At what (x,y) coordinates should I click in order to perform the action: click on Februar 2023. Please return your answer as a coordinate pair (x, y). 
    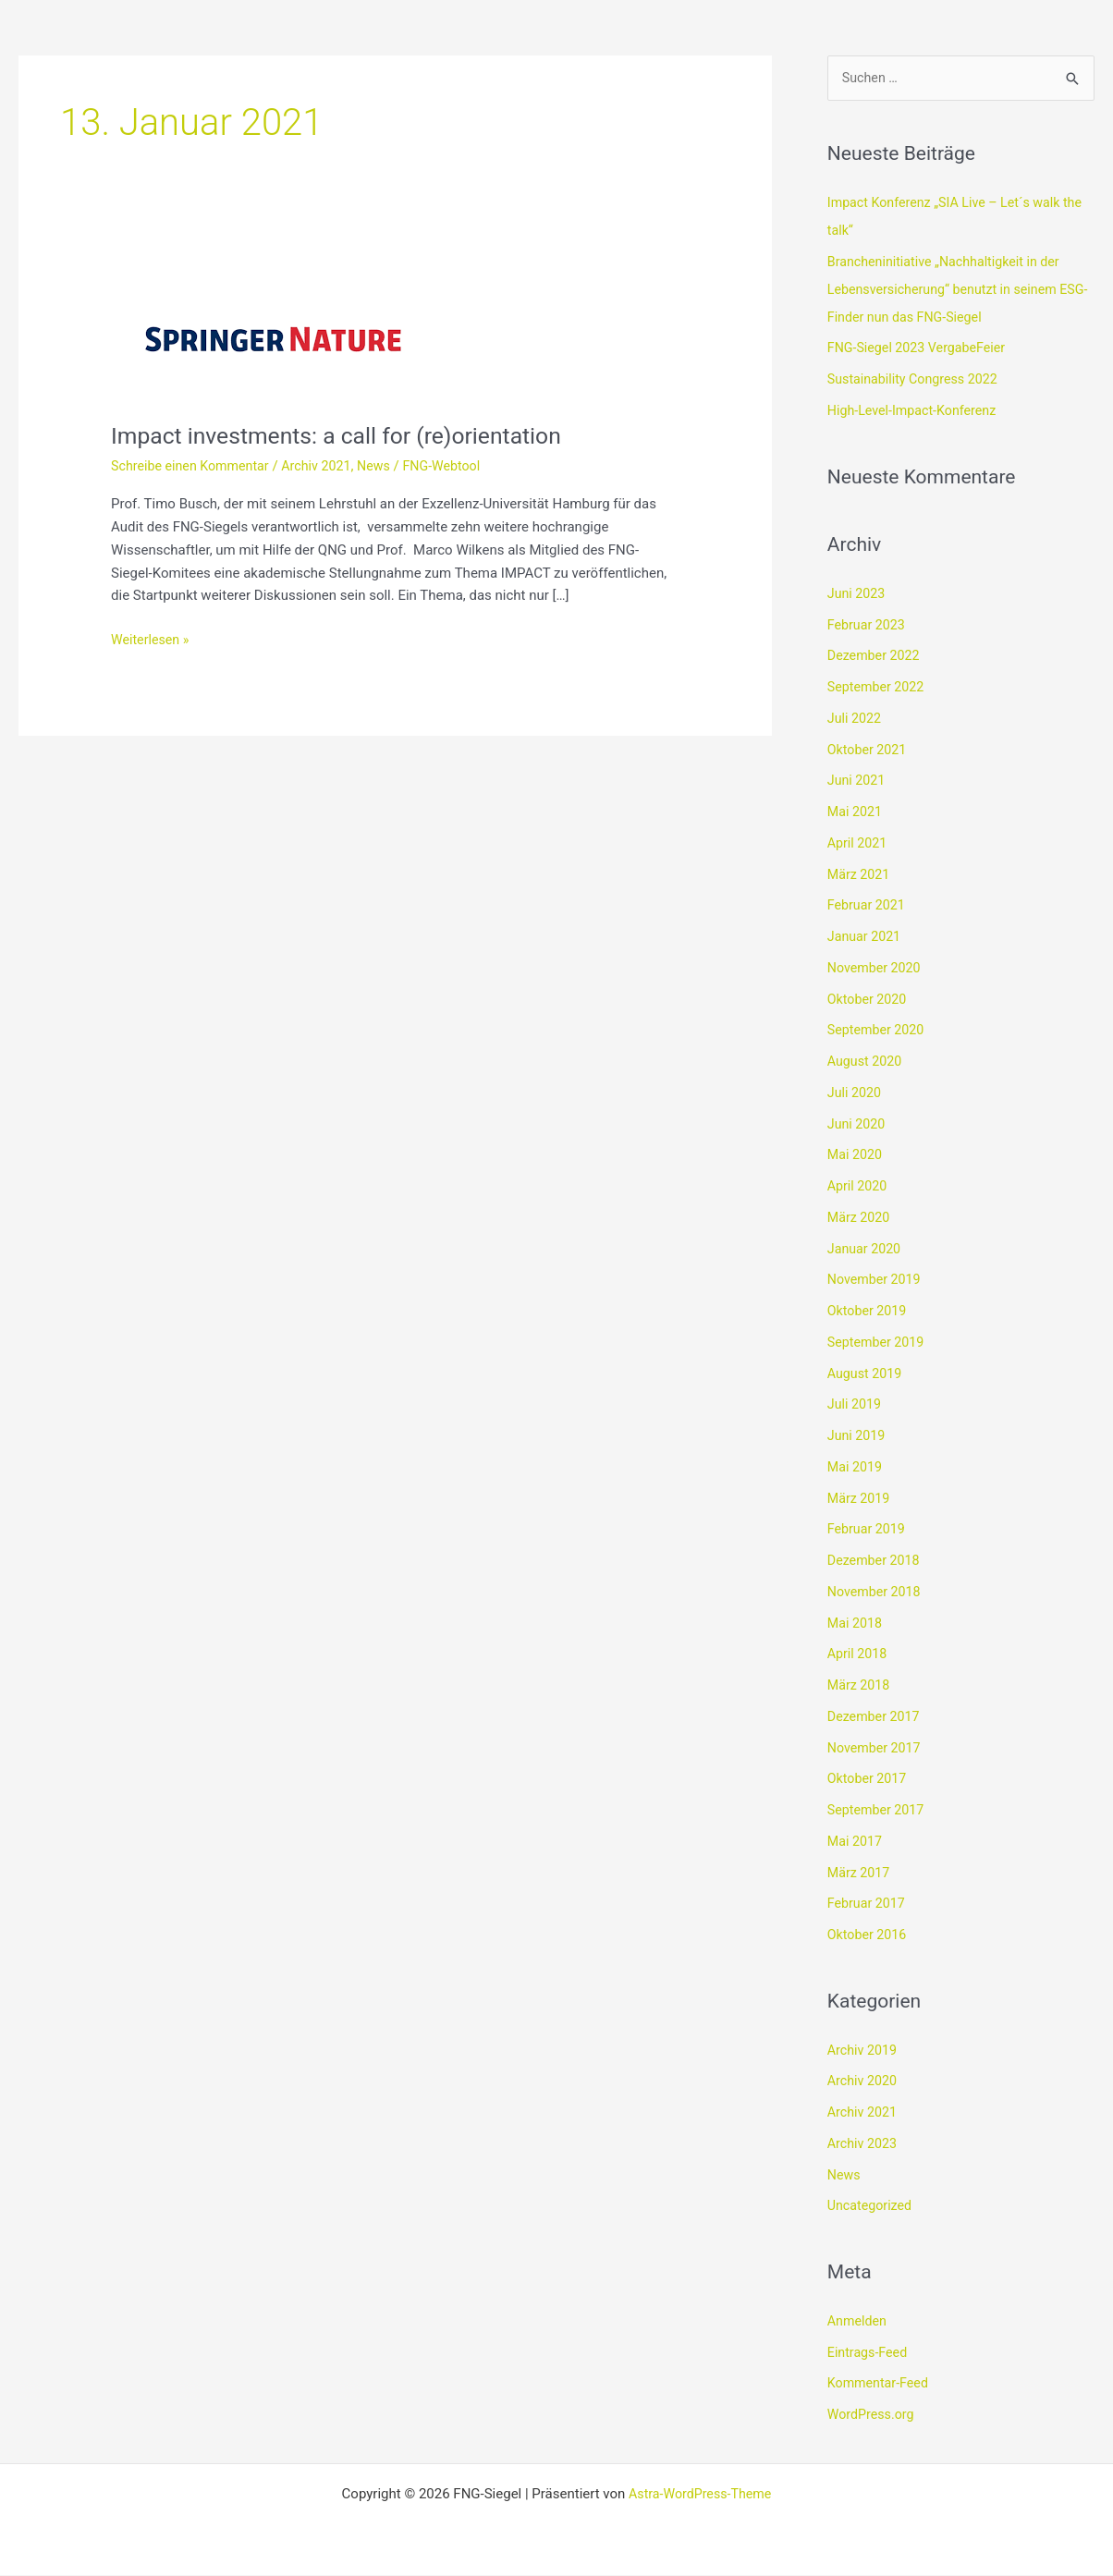
    Looking at the image, I should click on (868, 625).